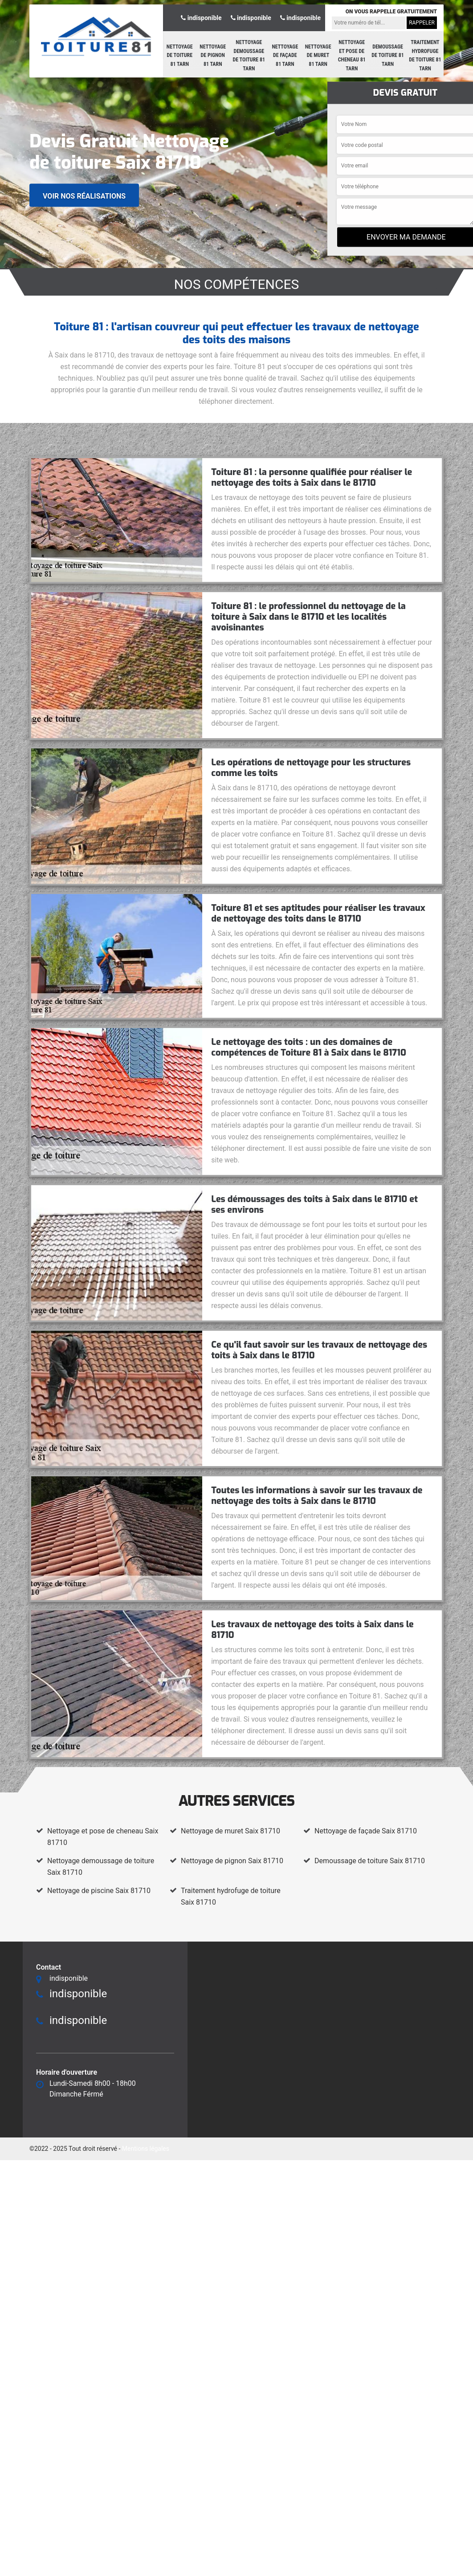  I want to click on Nettoyage de façade Saix 81710, so click(365, 1831).